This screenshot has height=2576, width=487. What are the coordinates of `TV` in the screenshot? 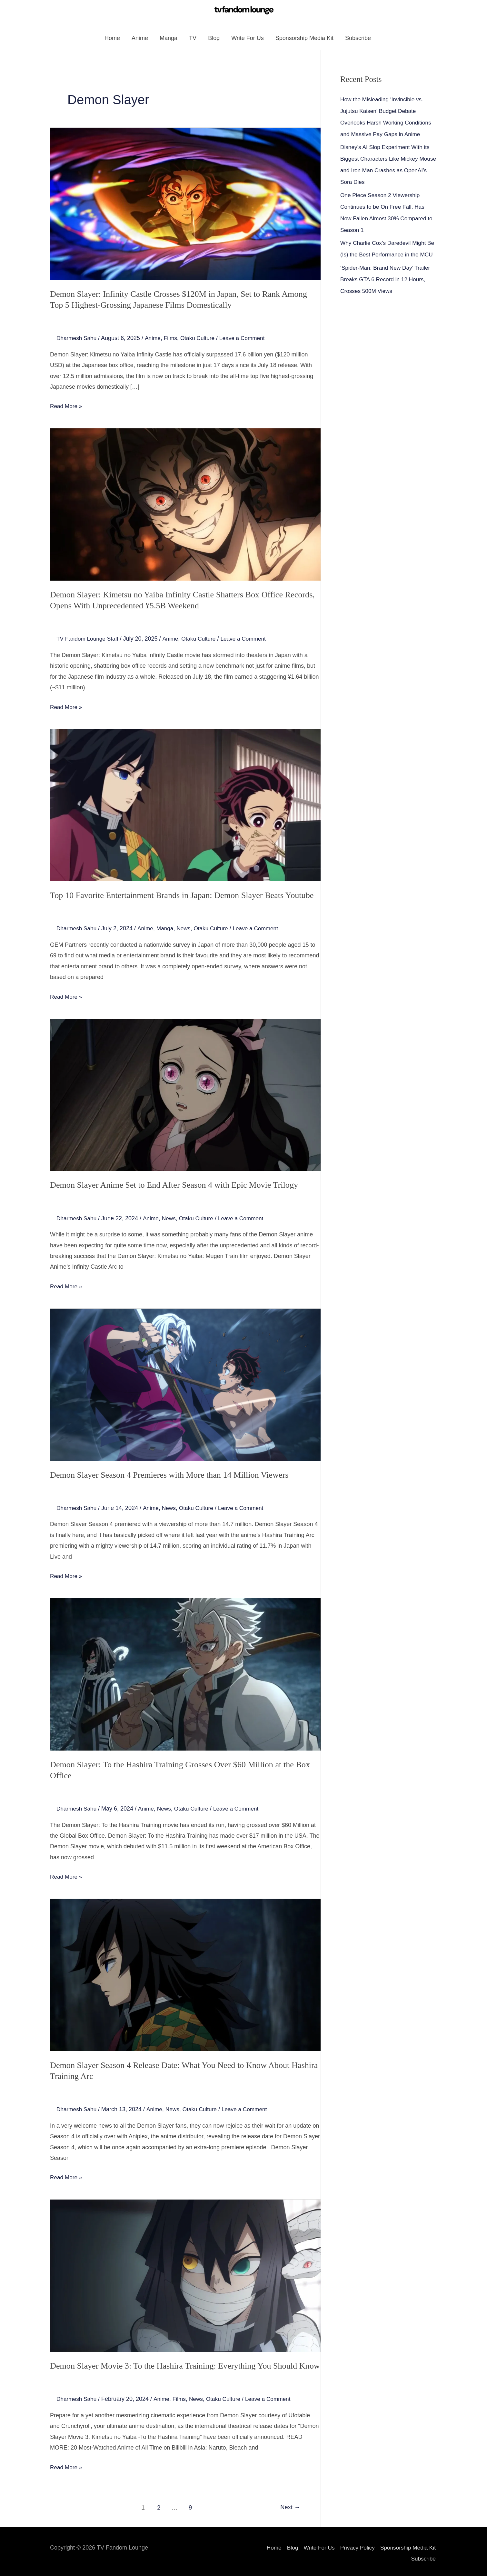 It's located at (192, 40).